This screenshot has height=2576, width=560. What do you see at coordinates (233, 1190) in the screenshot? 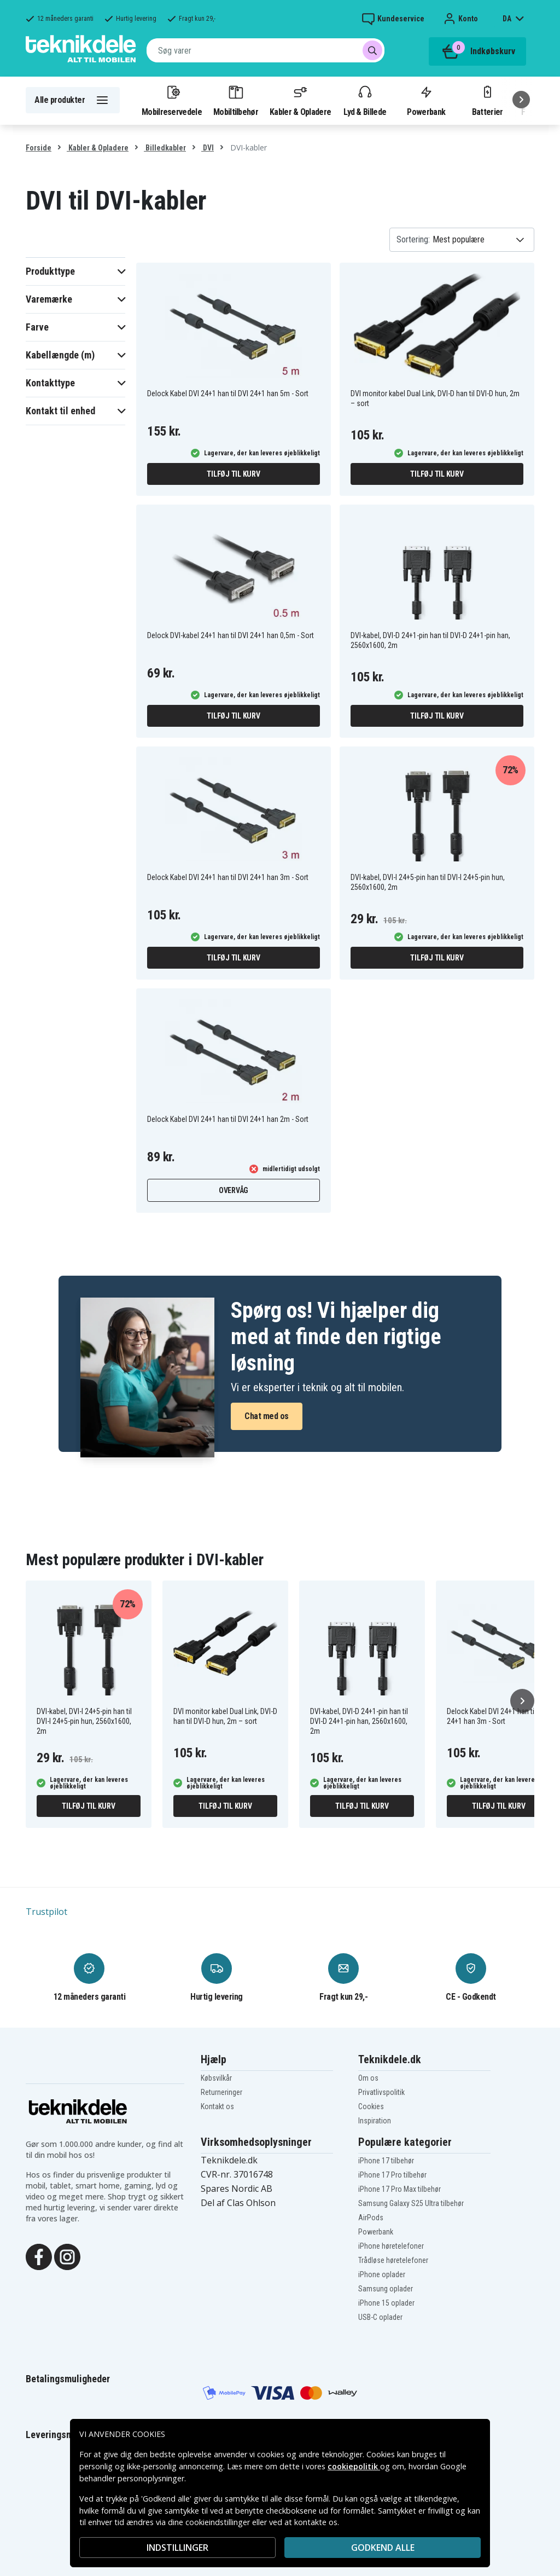
I see `Overvåg` at bounding box center [233, 1190].